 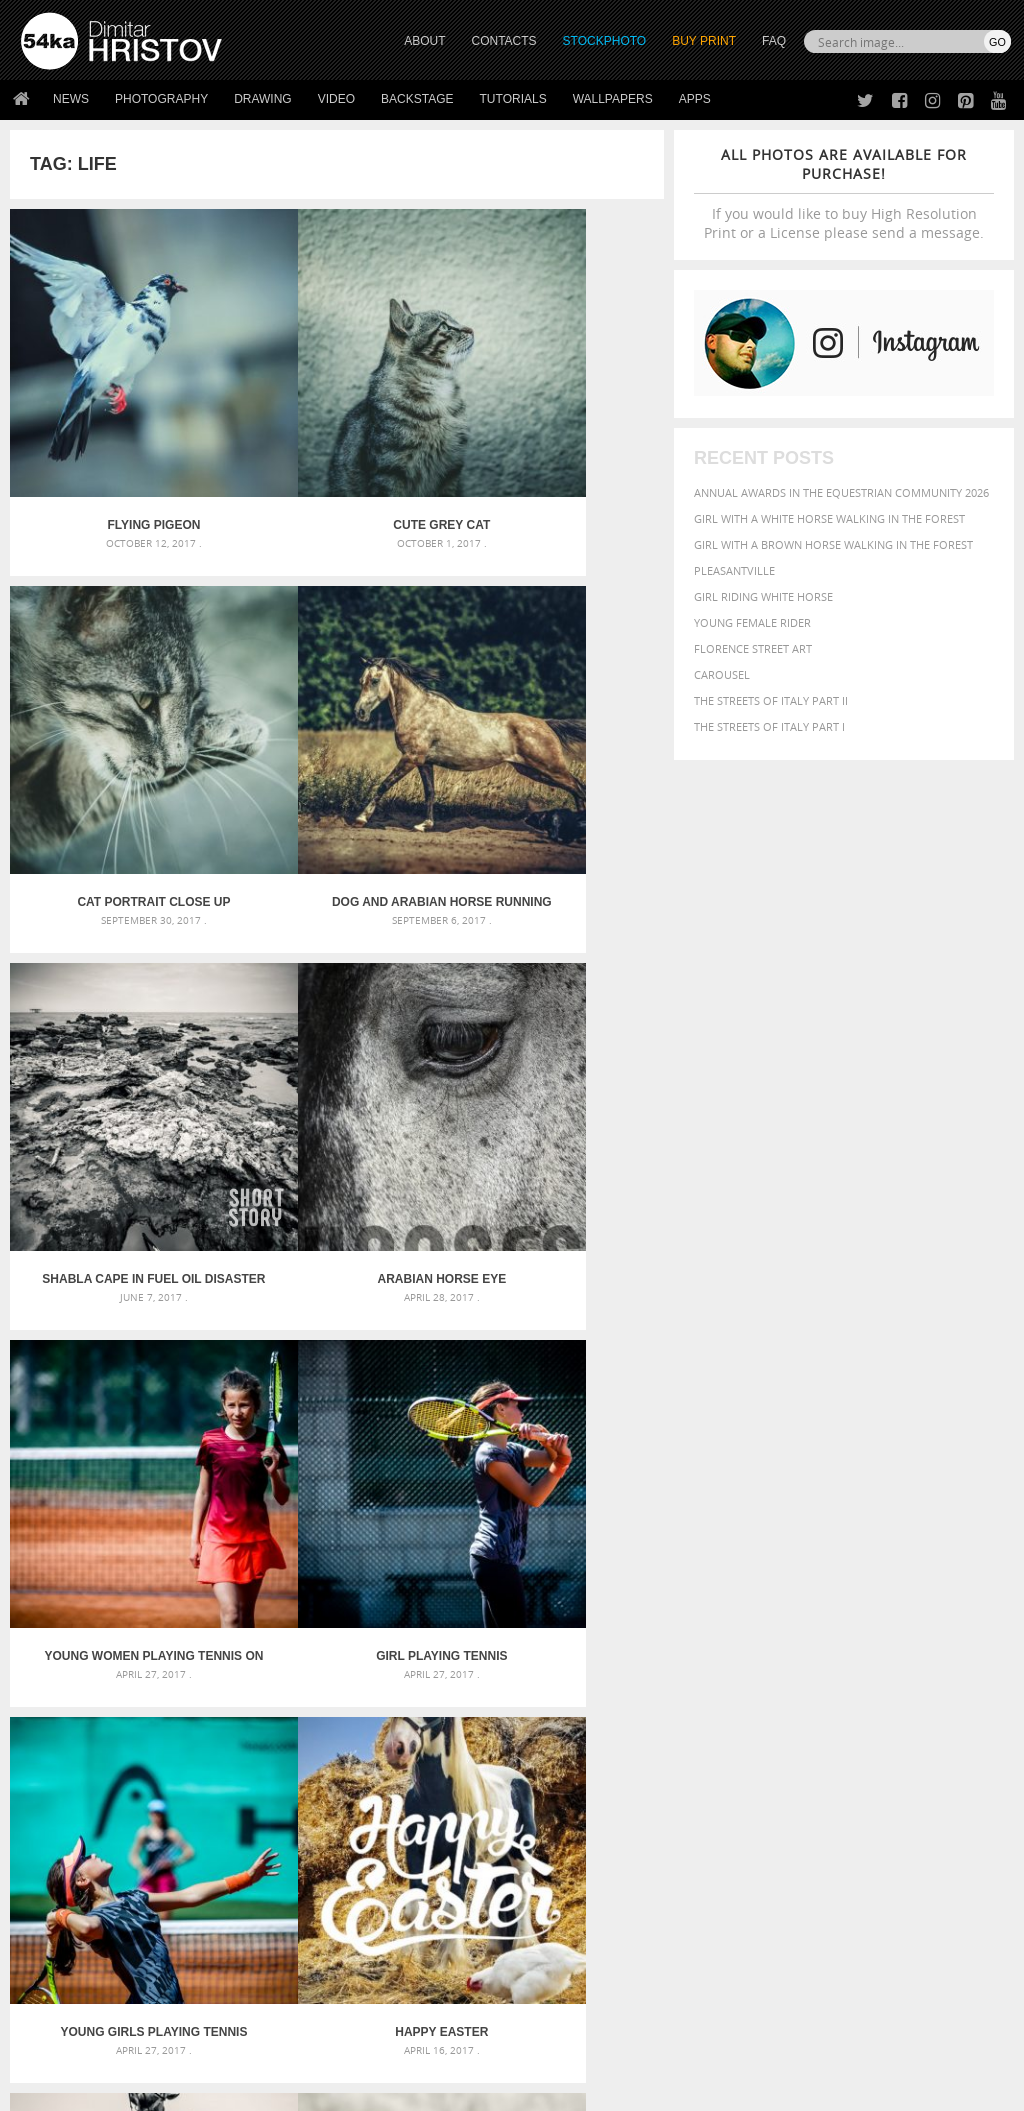 I want to click on Fashion [Fashion (397 items)], so click(x=719, y=1695).